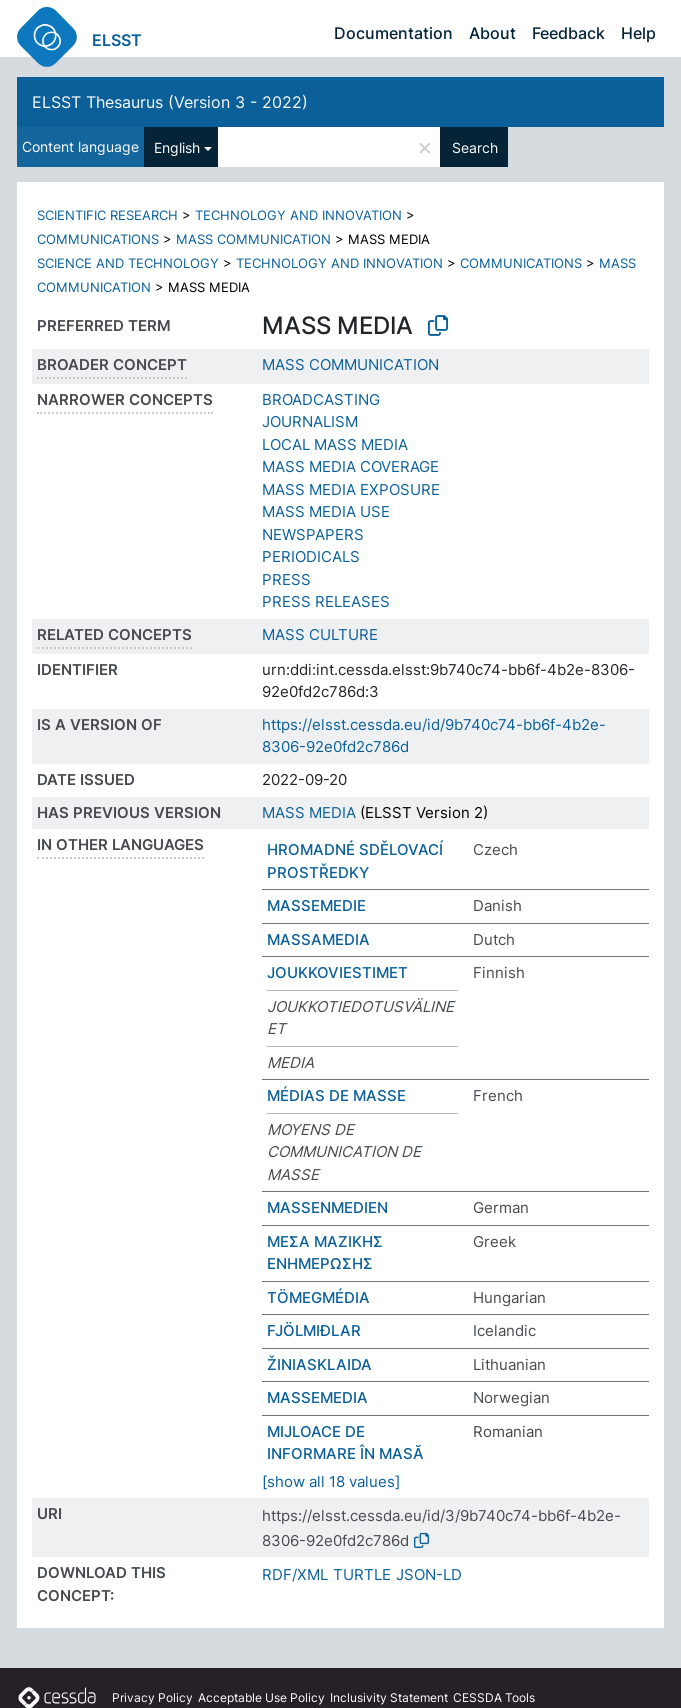 This screenshot has width=681, height=1708. I want to click on MÉDIAS DE MASSE, so click(336, 1095).